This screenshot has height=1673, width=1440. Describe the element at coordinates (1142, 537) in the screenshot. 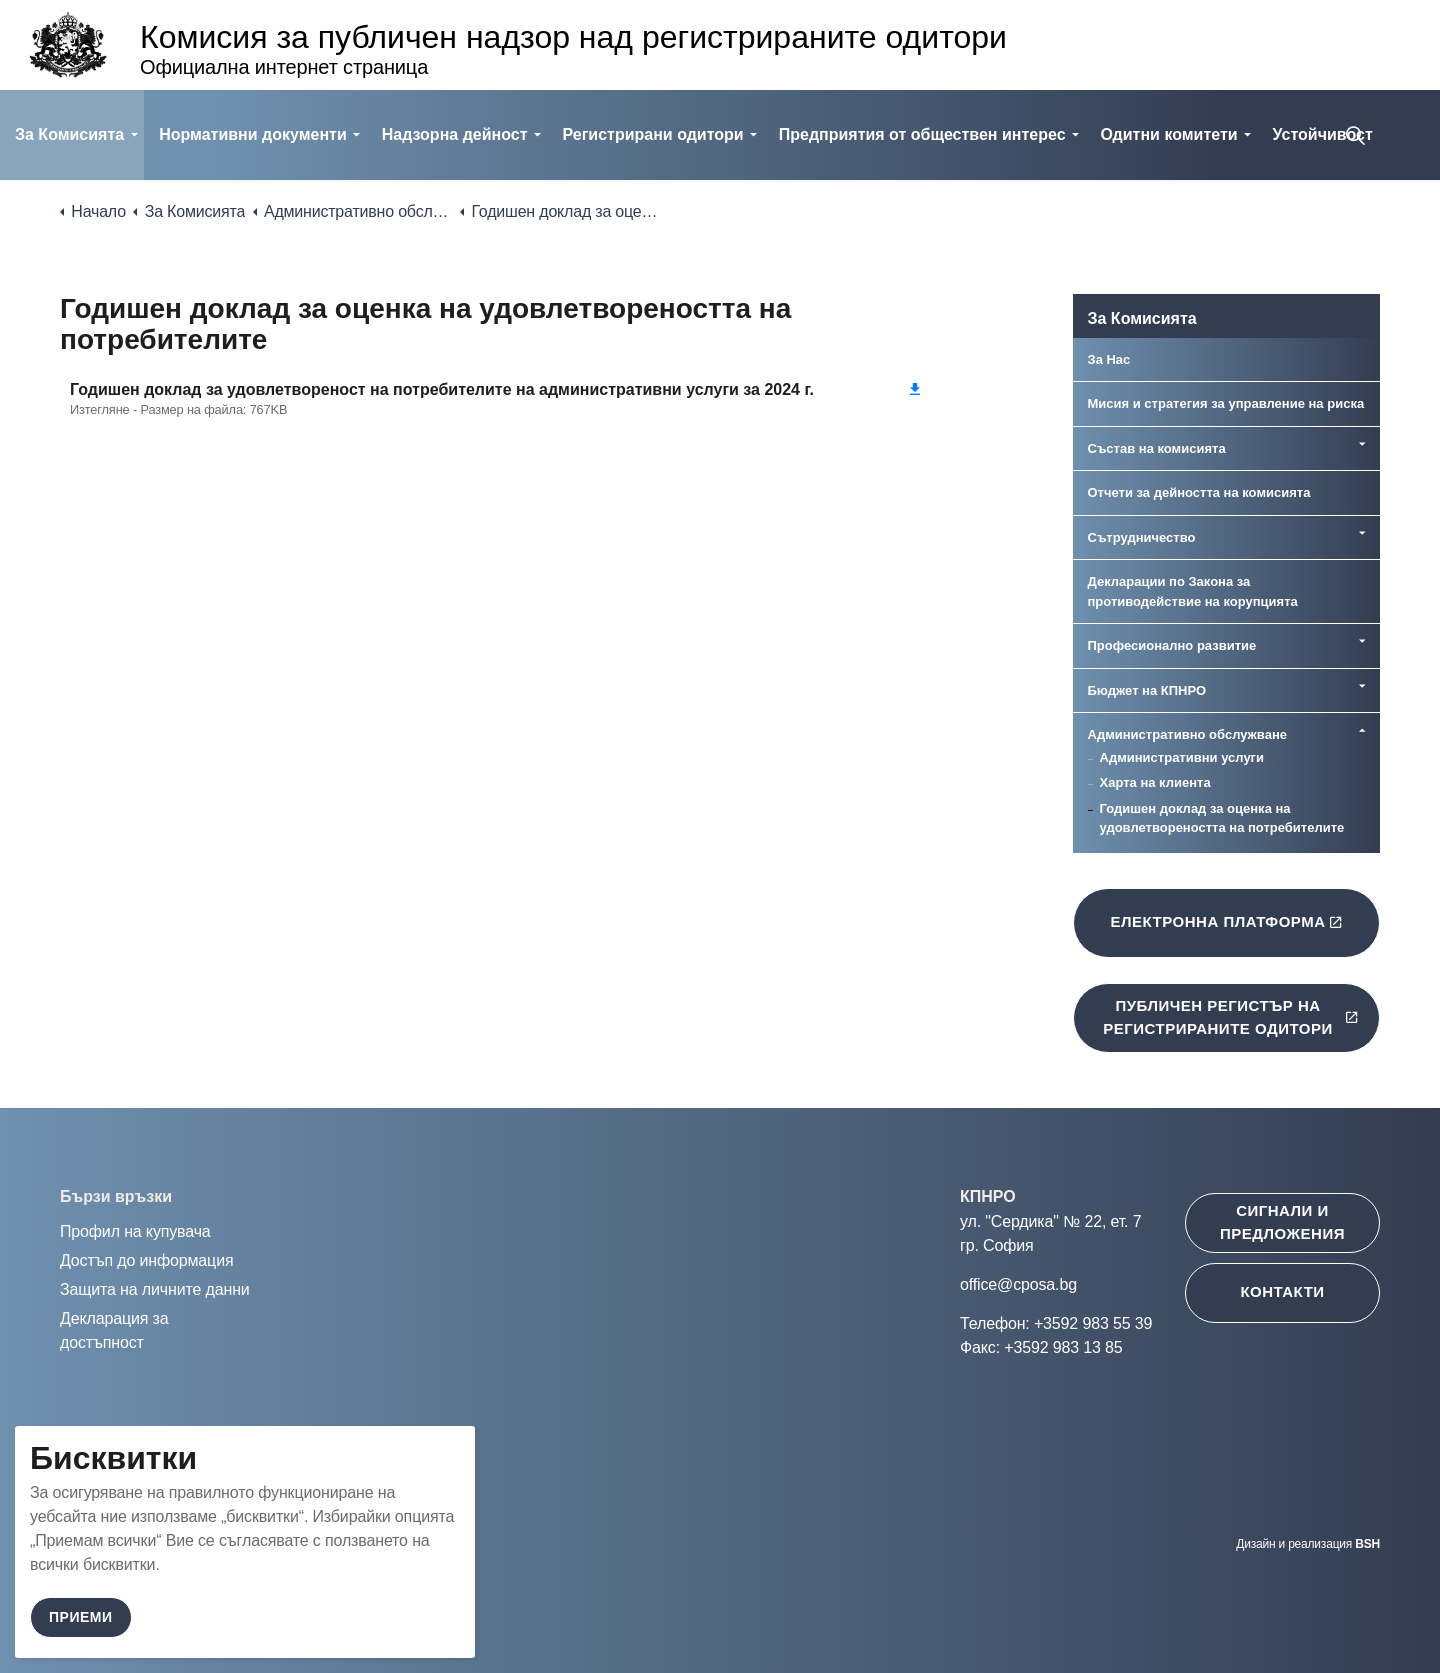

I see `Сътрудничество` at that location.